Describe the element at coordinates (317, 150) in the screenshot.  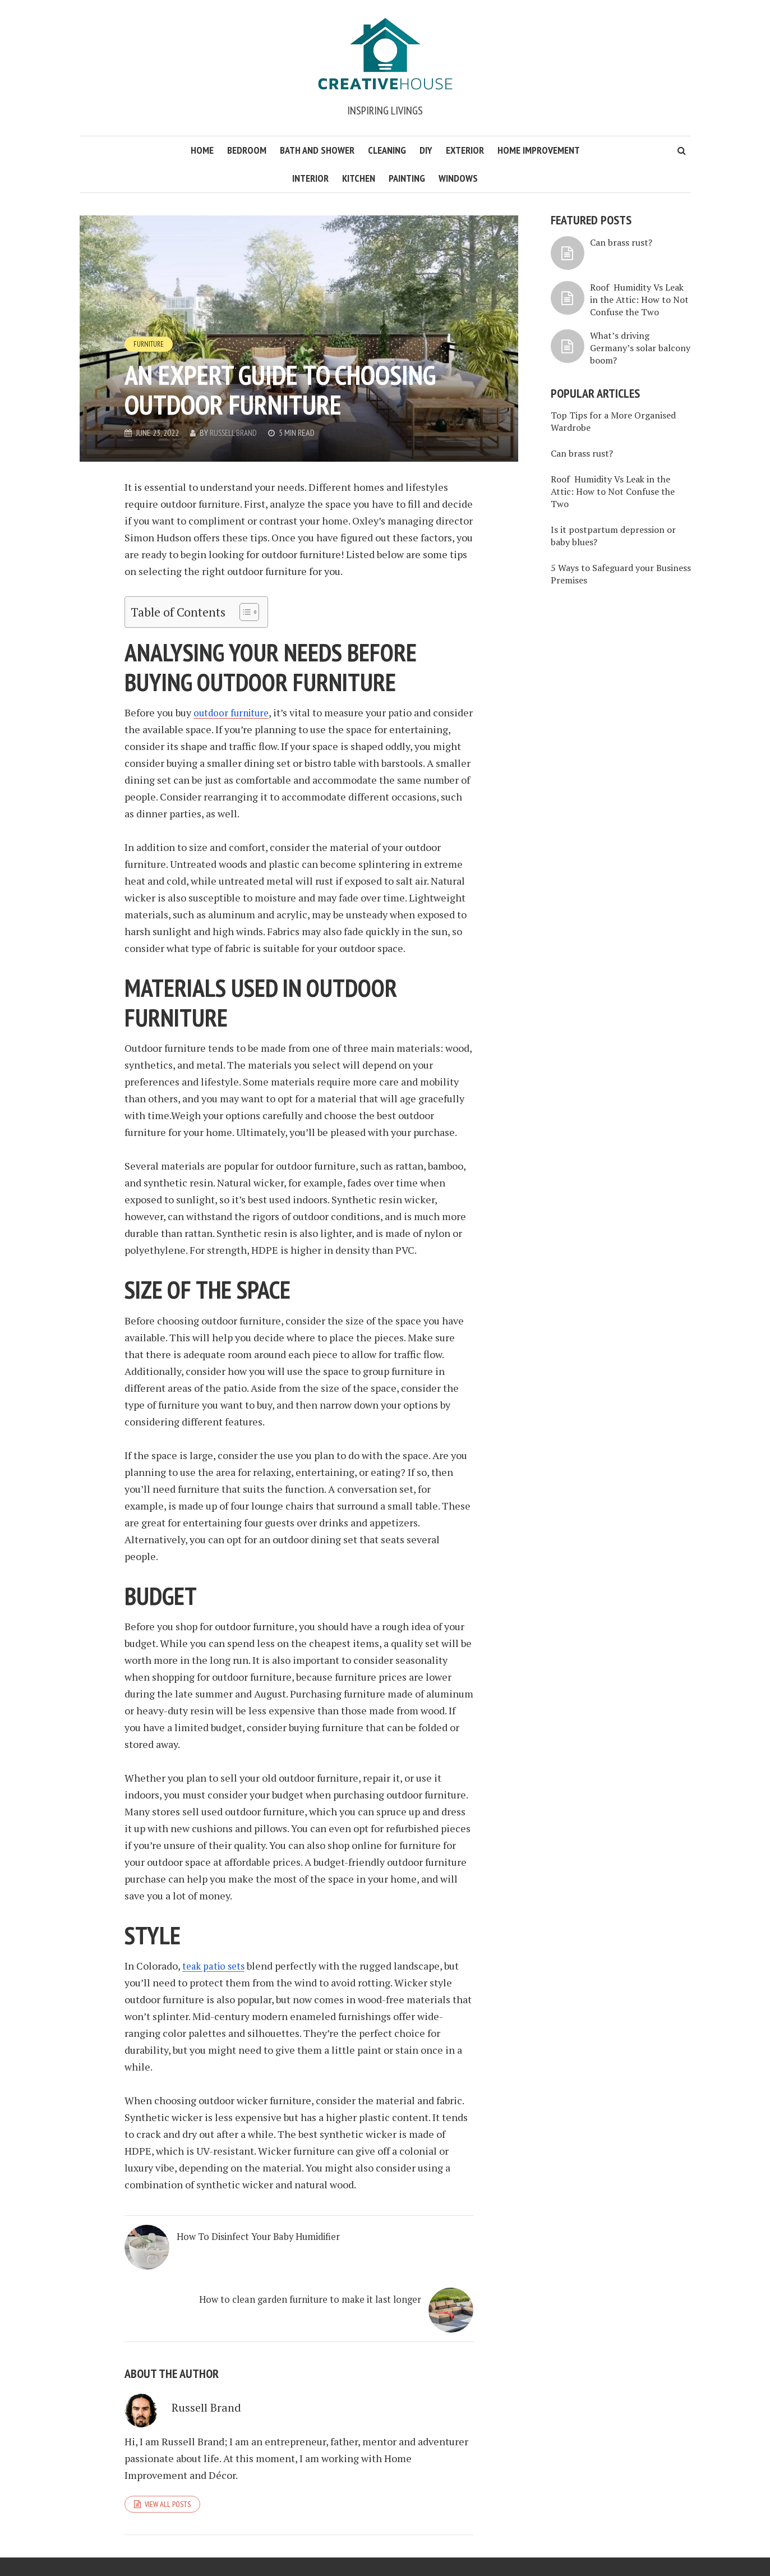
I see `Bath and Shower` at that location.